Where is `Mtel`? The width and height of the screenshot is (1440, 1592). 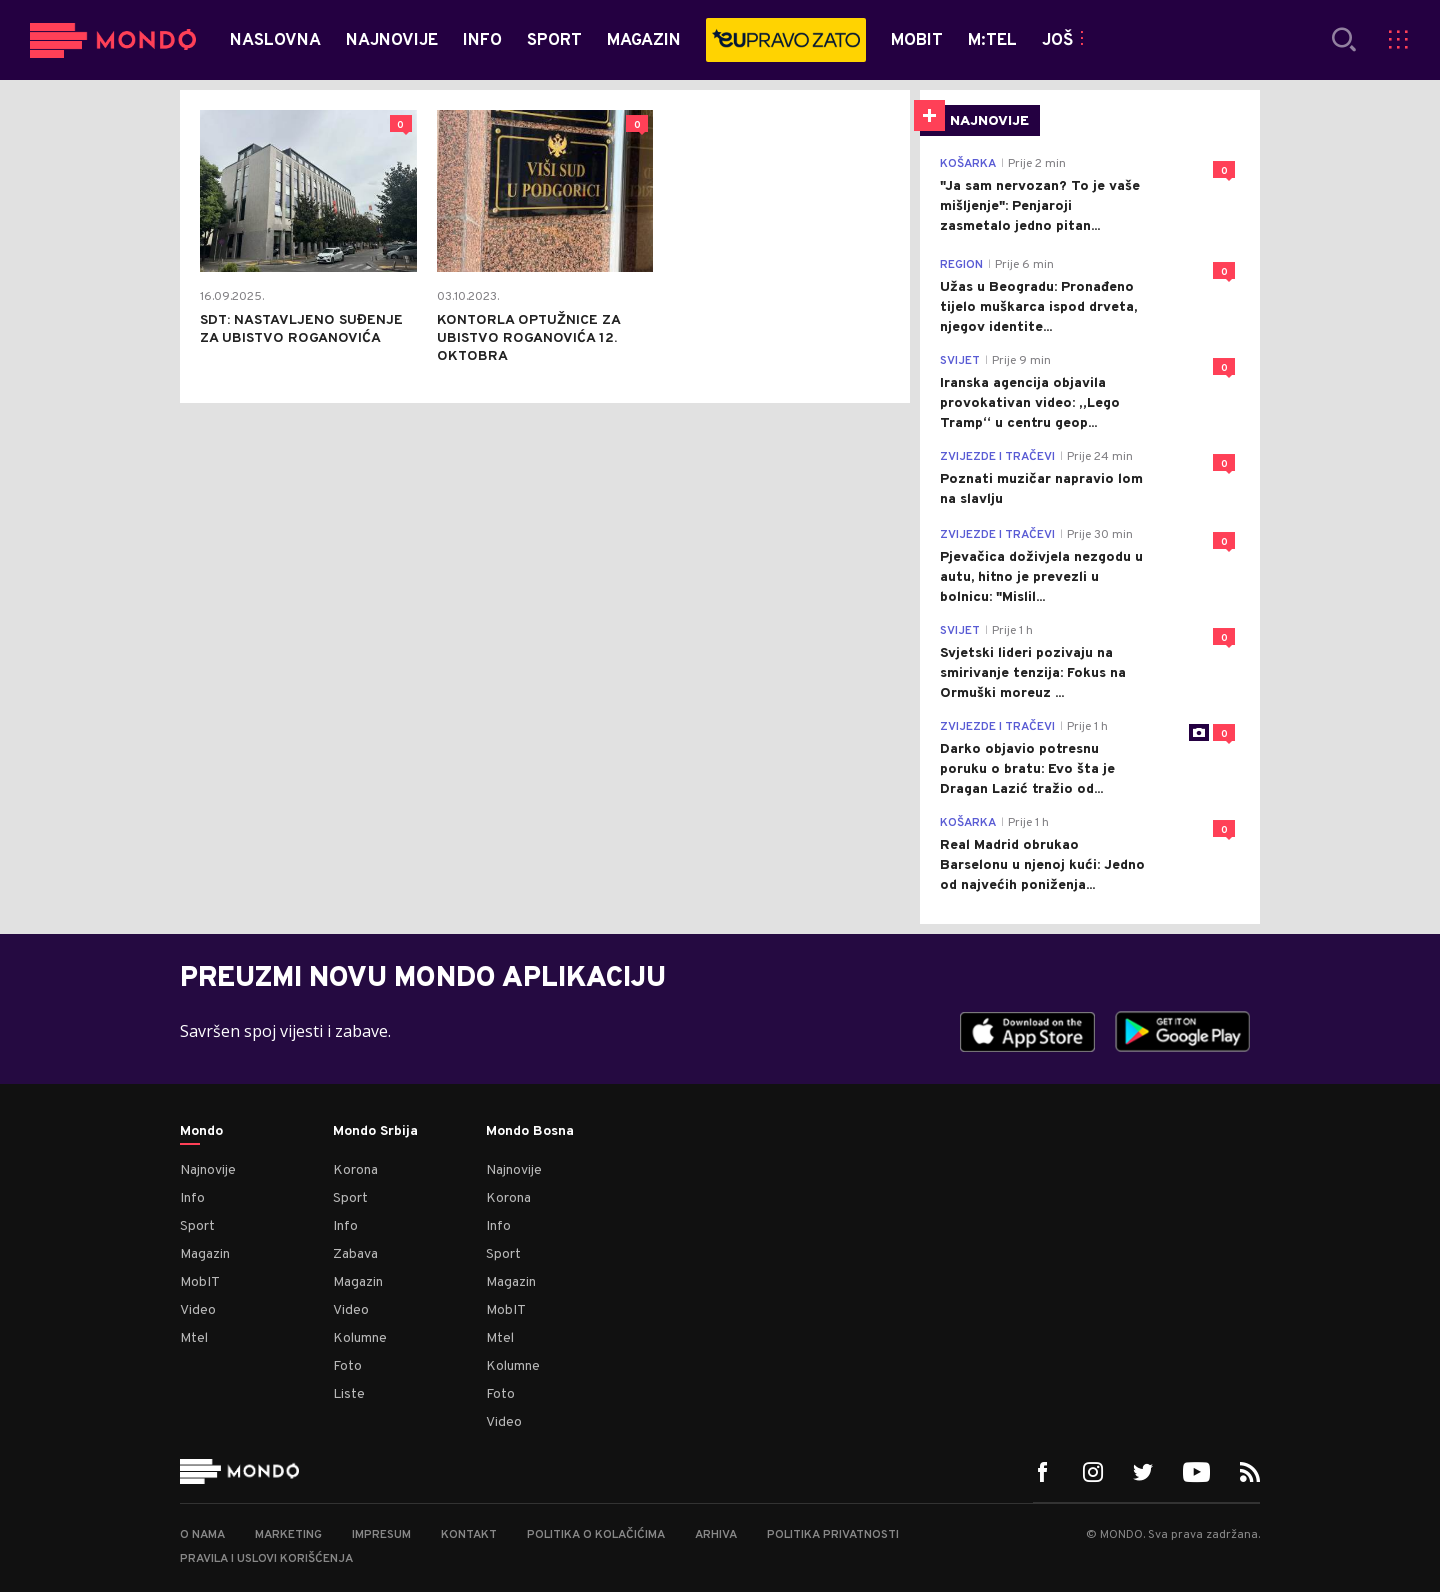 Mtel is located at coordinates (194, 1338).